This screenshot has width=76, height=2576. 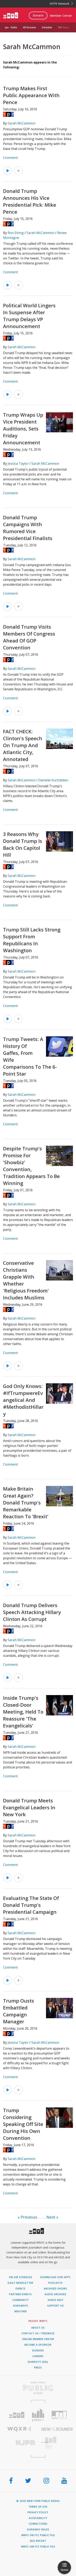 What do you see at coordinates (7, 1677) in the screenshot?
I see `[Listen to Donald Trump Delivers Speech Attacking Hillary Clinton As Corrupt]` at bounding box center [7, 1677].